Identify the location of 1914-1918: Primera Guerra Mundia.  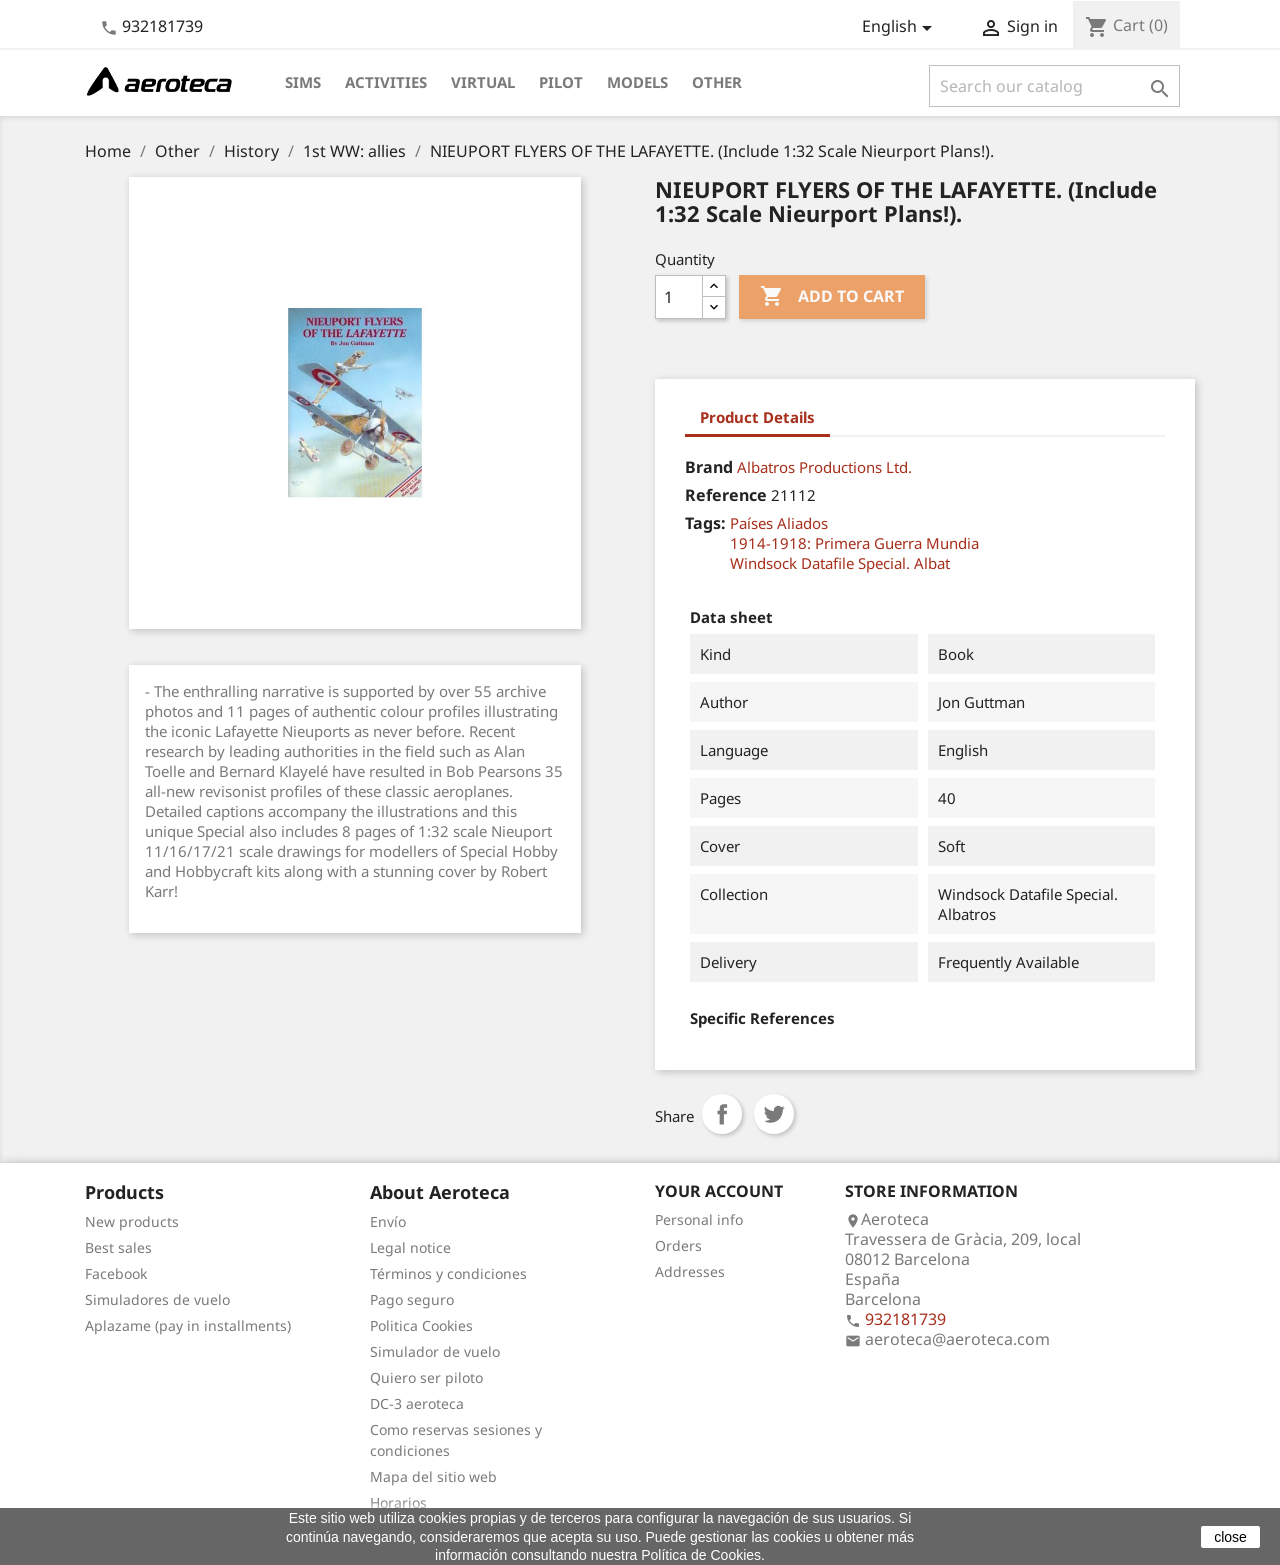
(854, 543).